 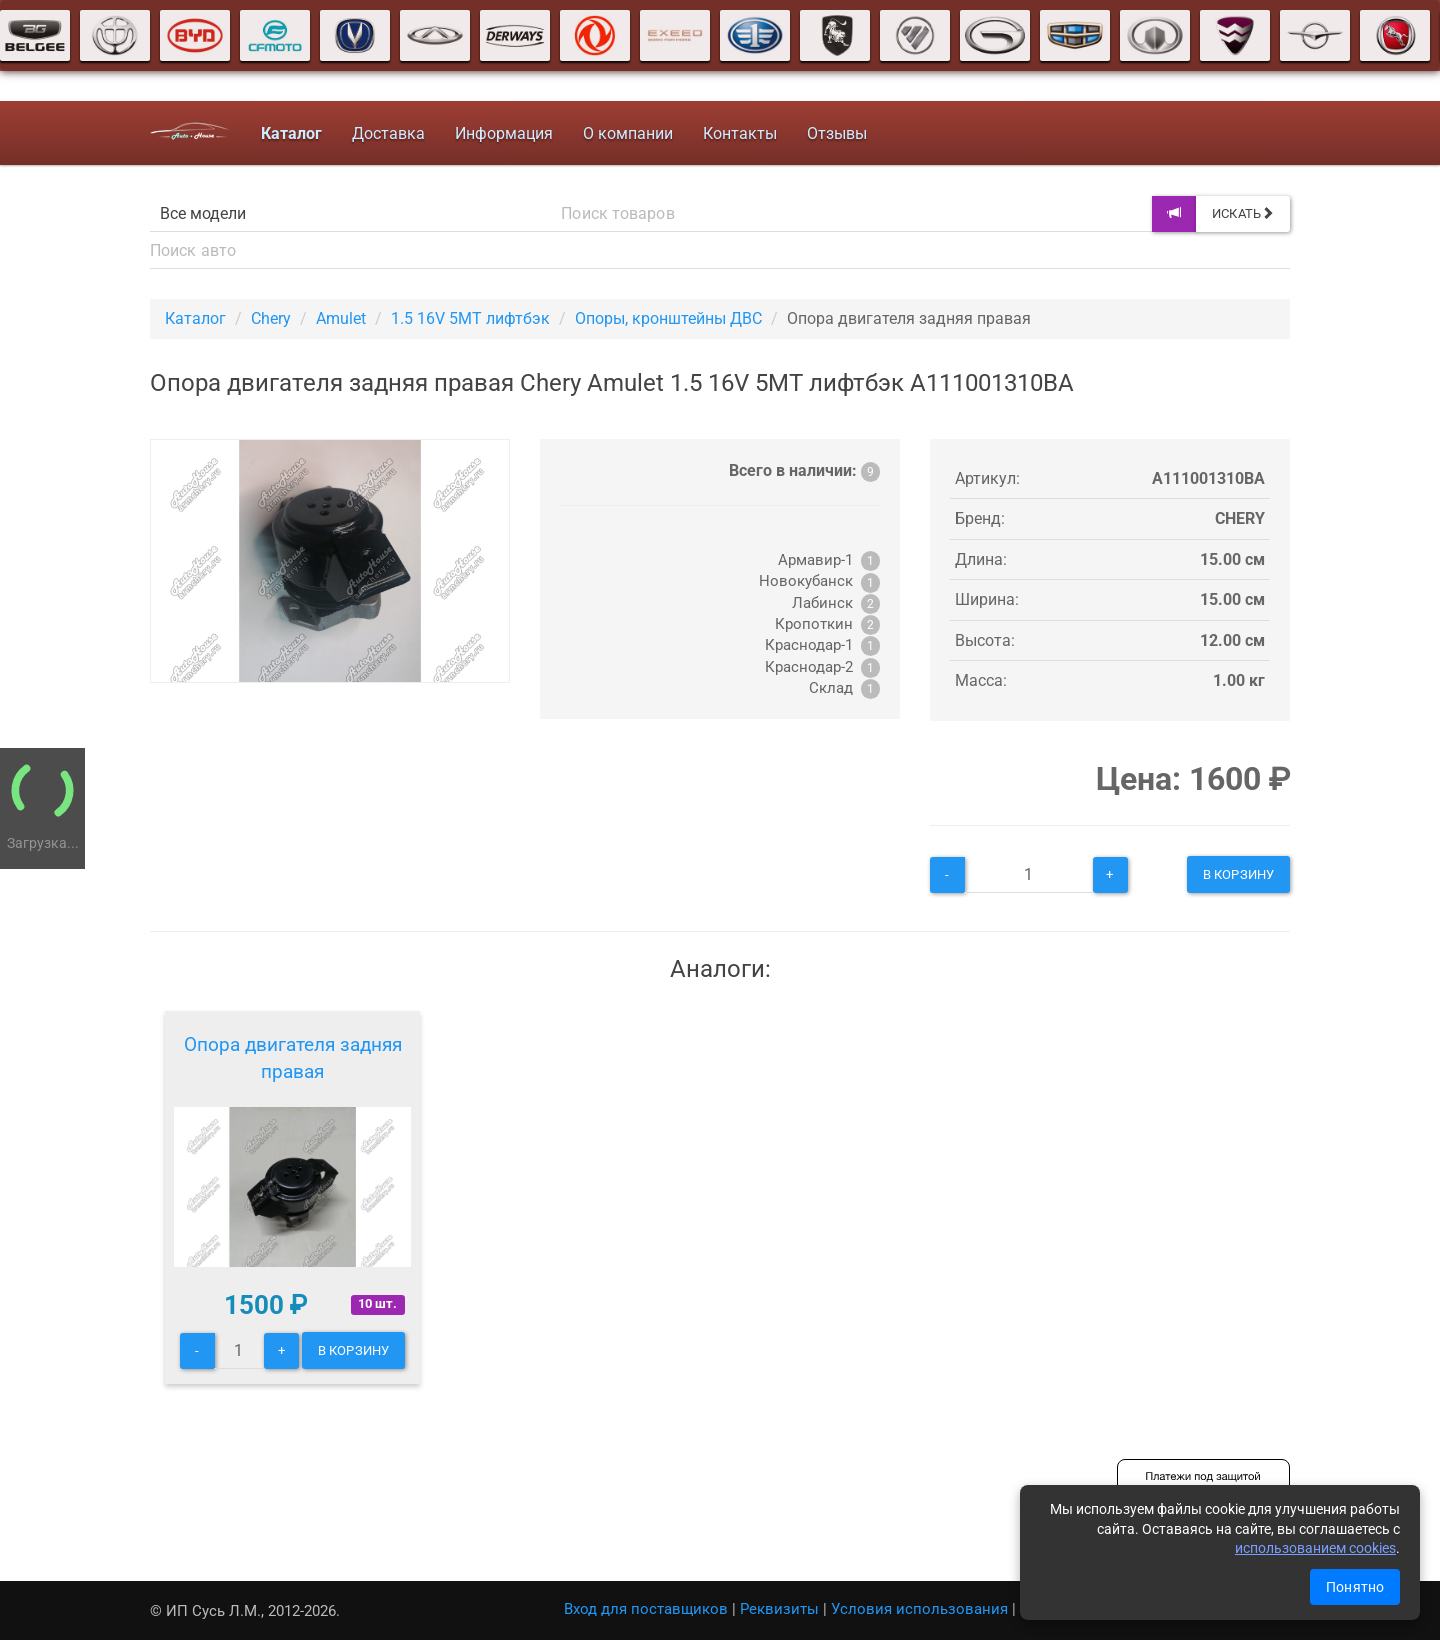 What do you see at coordinates (470, 318) in the screenshot?
I see `1.5 16V 5MT лифтбэк` at bounding box center [470, 318].